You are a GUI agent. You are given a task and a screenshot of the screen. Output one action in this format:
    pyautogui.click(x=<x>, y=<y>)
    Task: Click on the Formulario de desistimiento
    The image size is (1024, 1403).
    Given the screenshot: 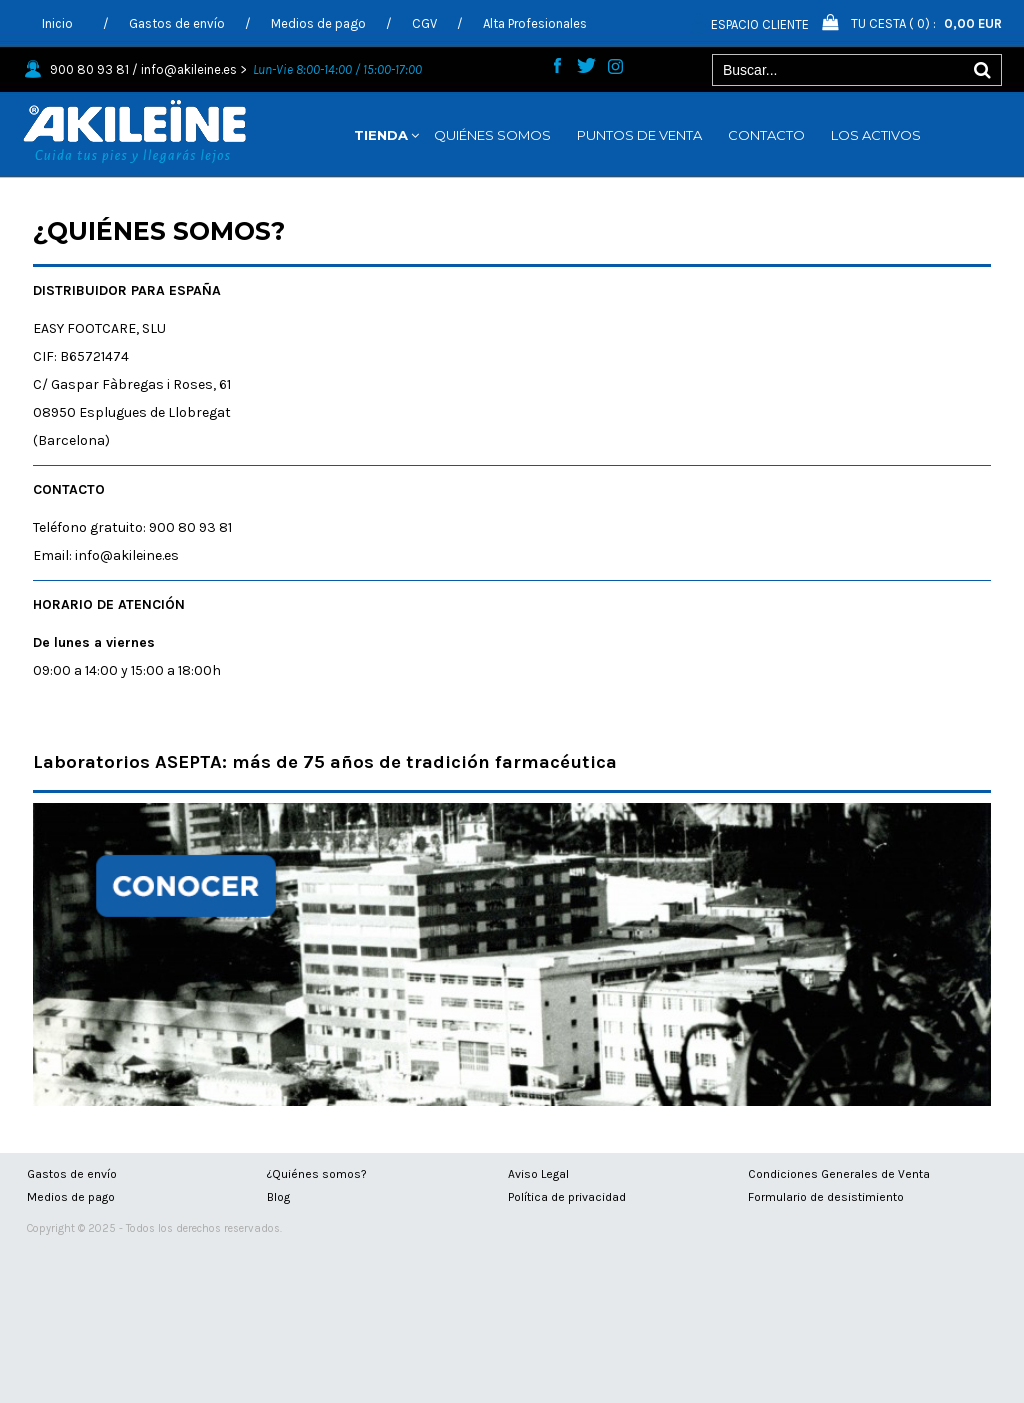 What is the action you would take?
    pyautogui.click(x=826, y=1197)
    